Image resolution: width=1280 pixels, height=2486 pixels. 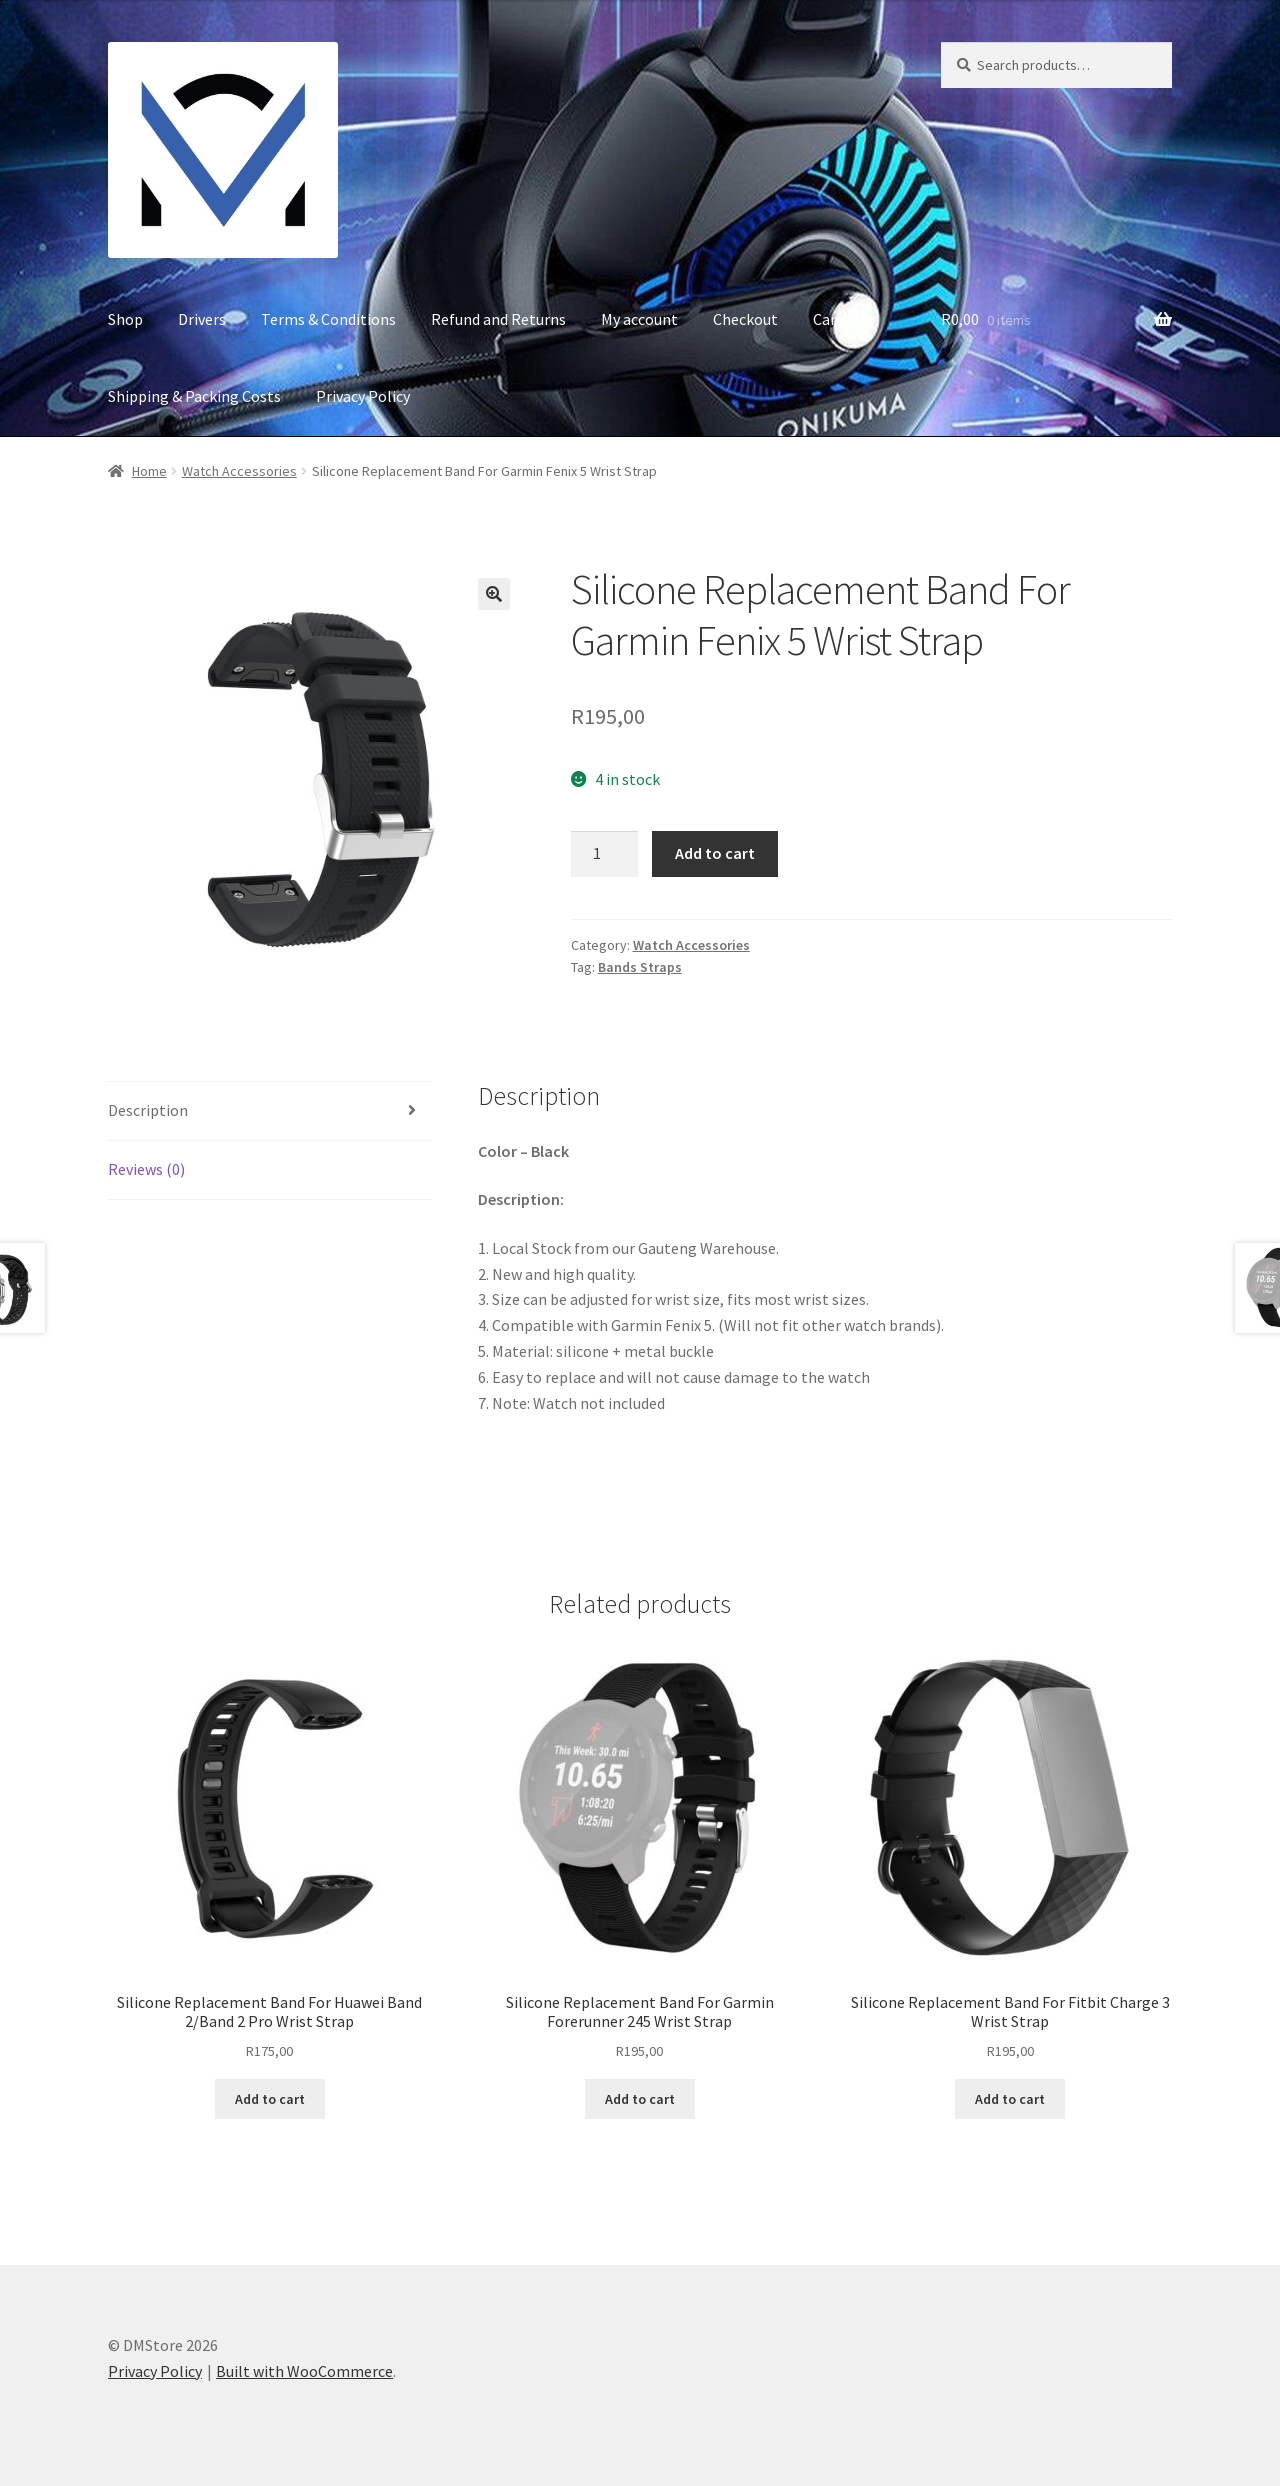 What do you see at coordinates (605, 854) in the screenshot?
I see `[Product quantity]` at bounding box center [605, 854].